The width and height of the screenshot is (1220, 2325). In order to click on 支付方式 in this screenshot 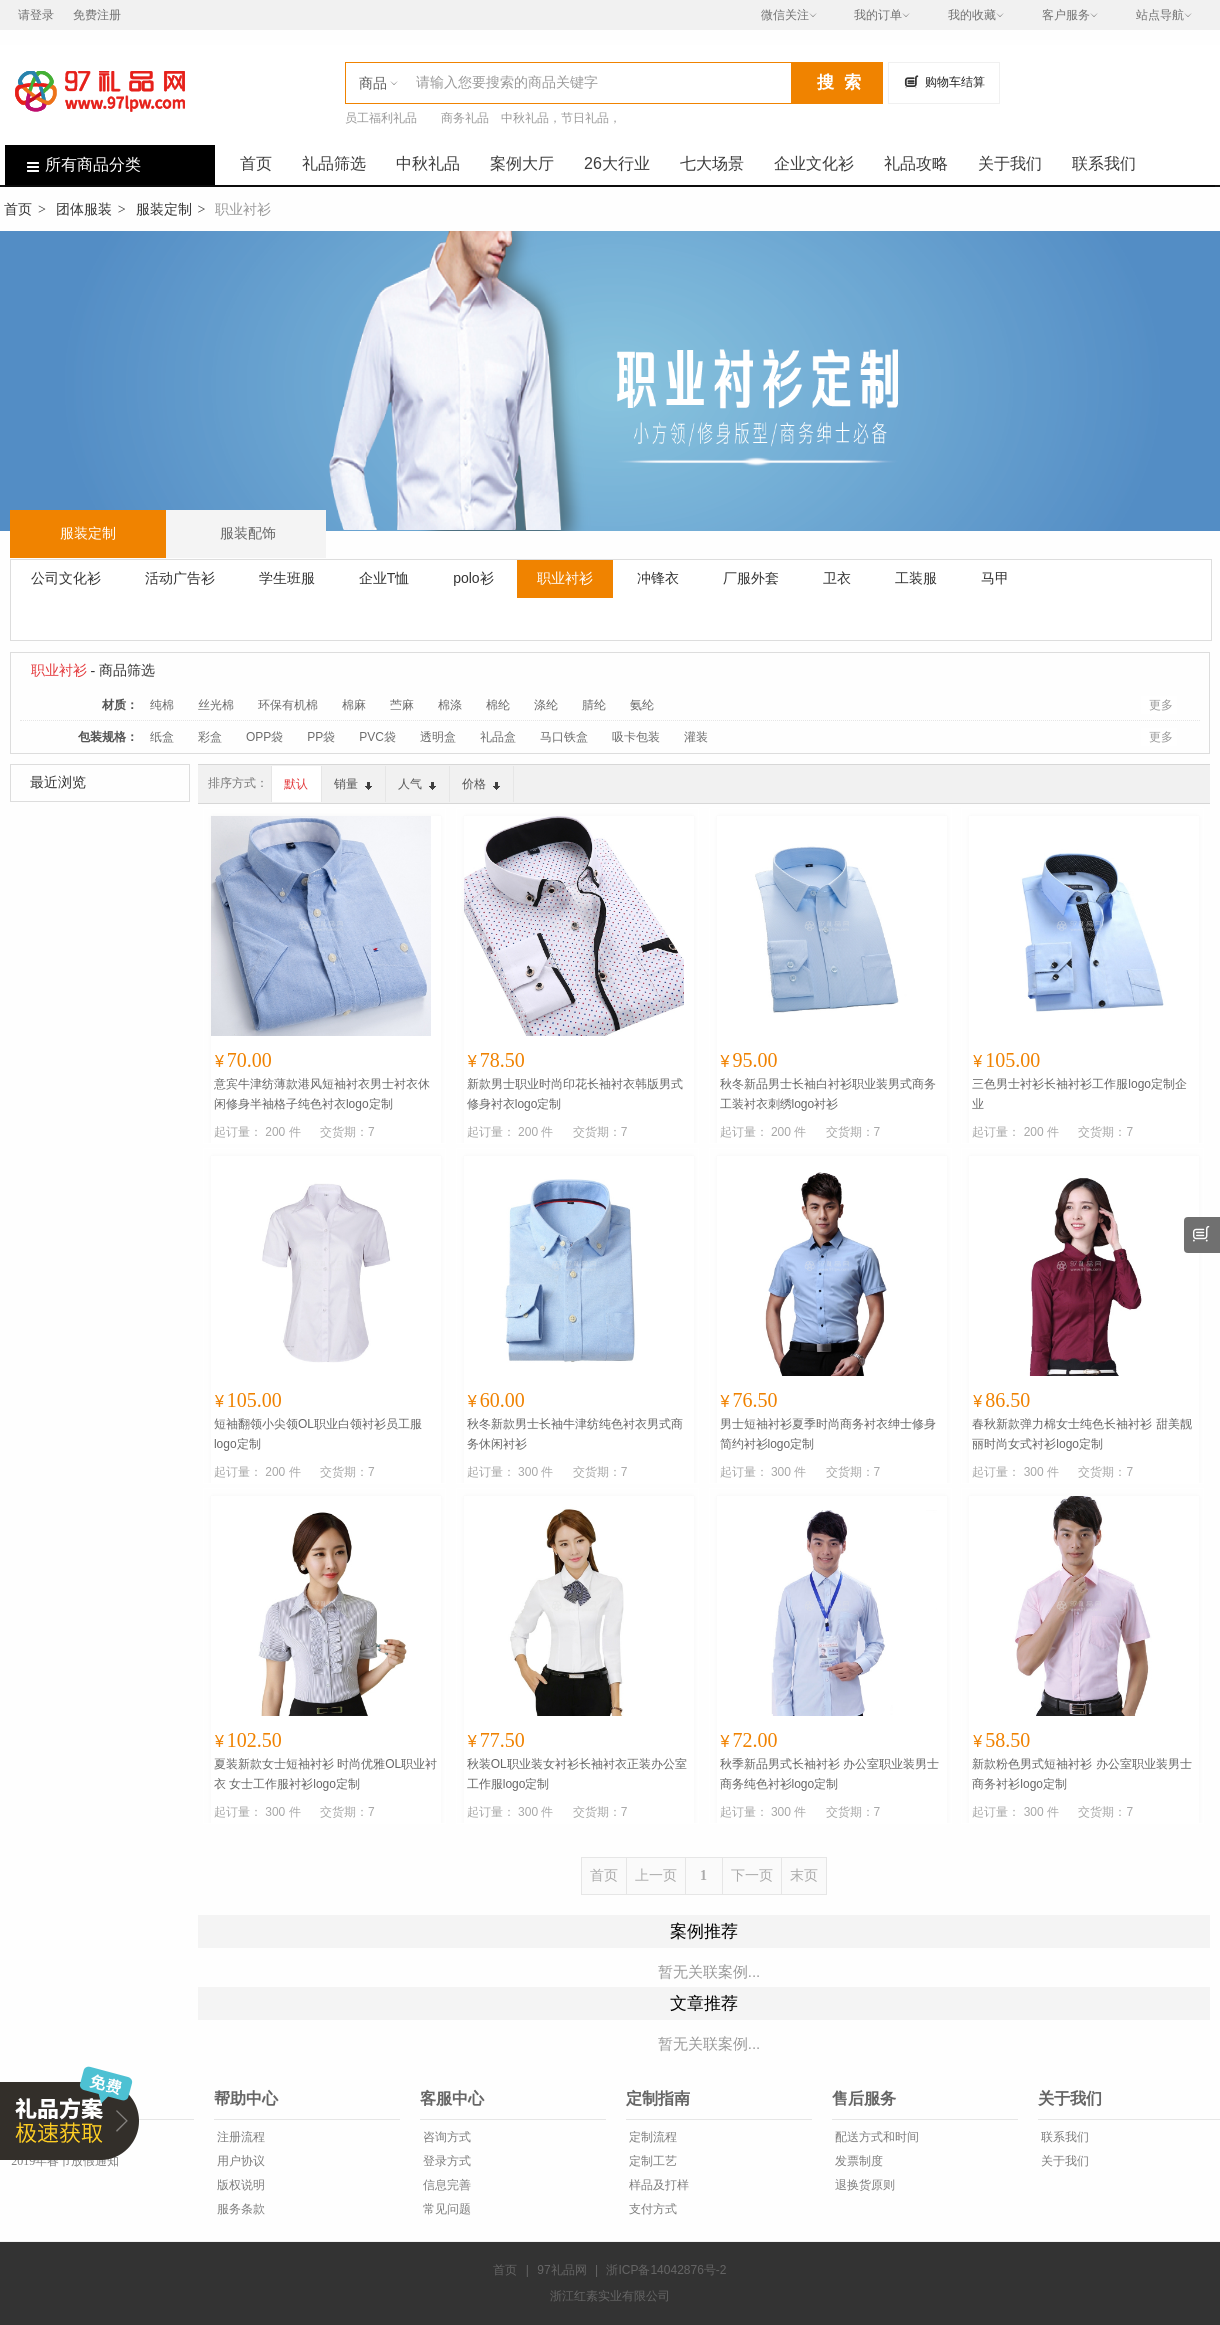, I will do `click(651, 2209)`.